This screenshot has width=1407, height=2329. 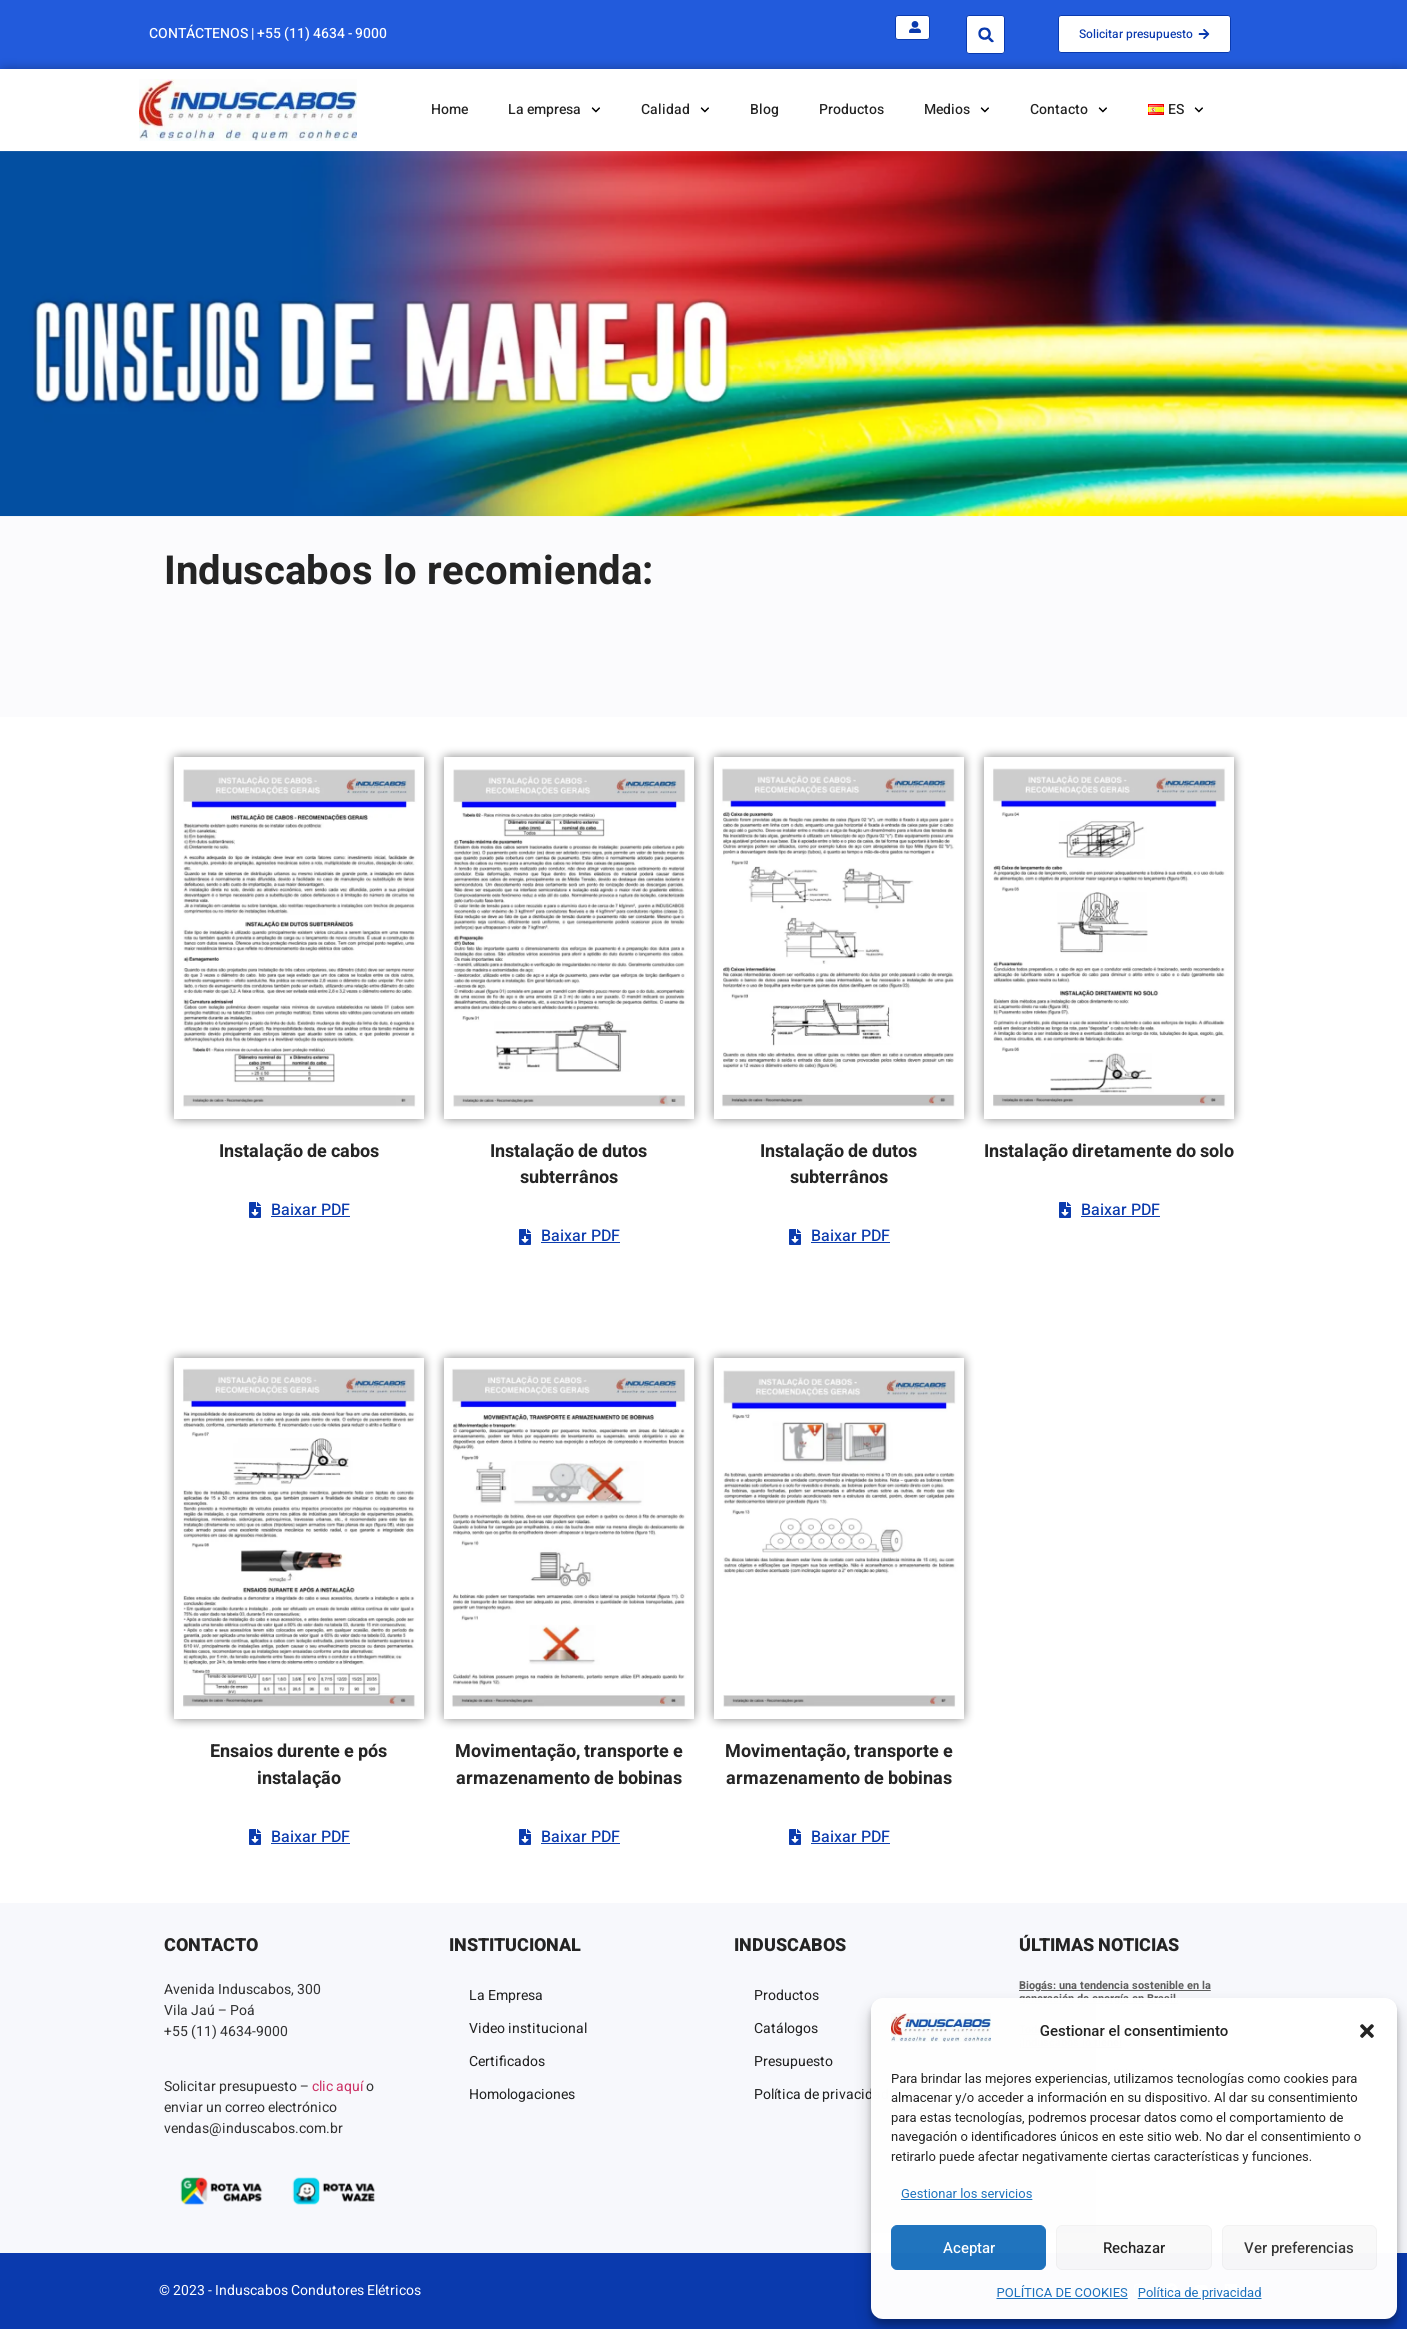 I want to click on Política de privacidad, so click(x=1200, y=2292).